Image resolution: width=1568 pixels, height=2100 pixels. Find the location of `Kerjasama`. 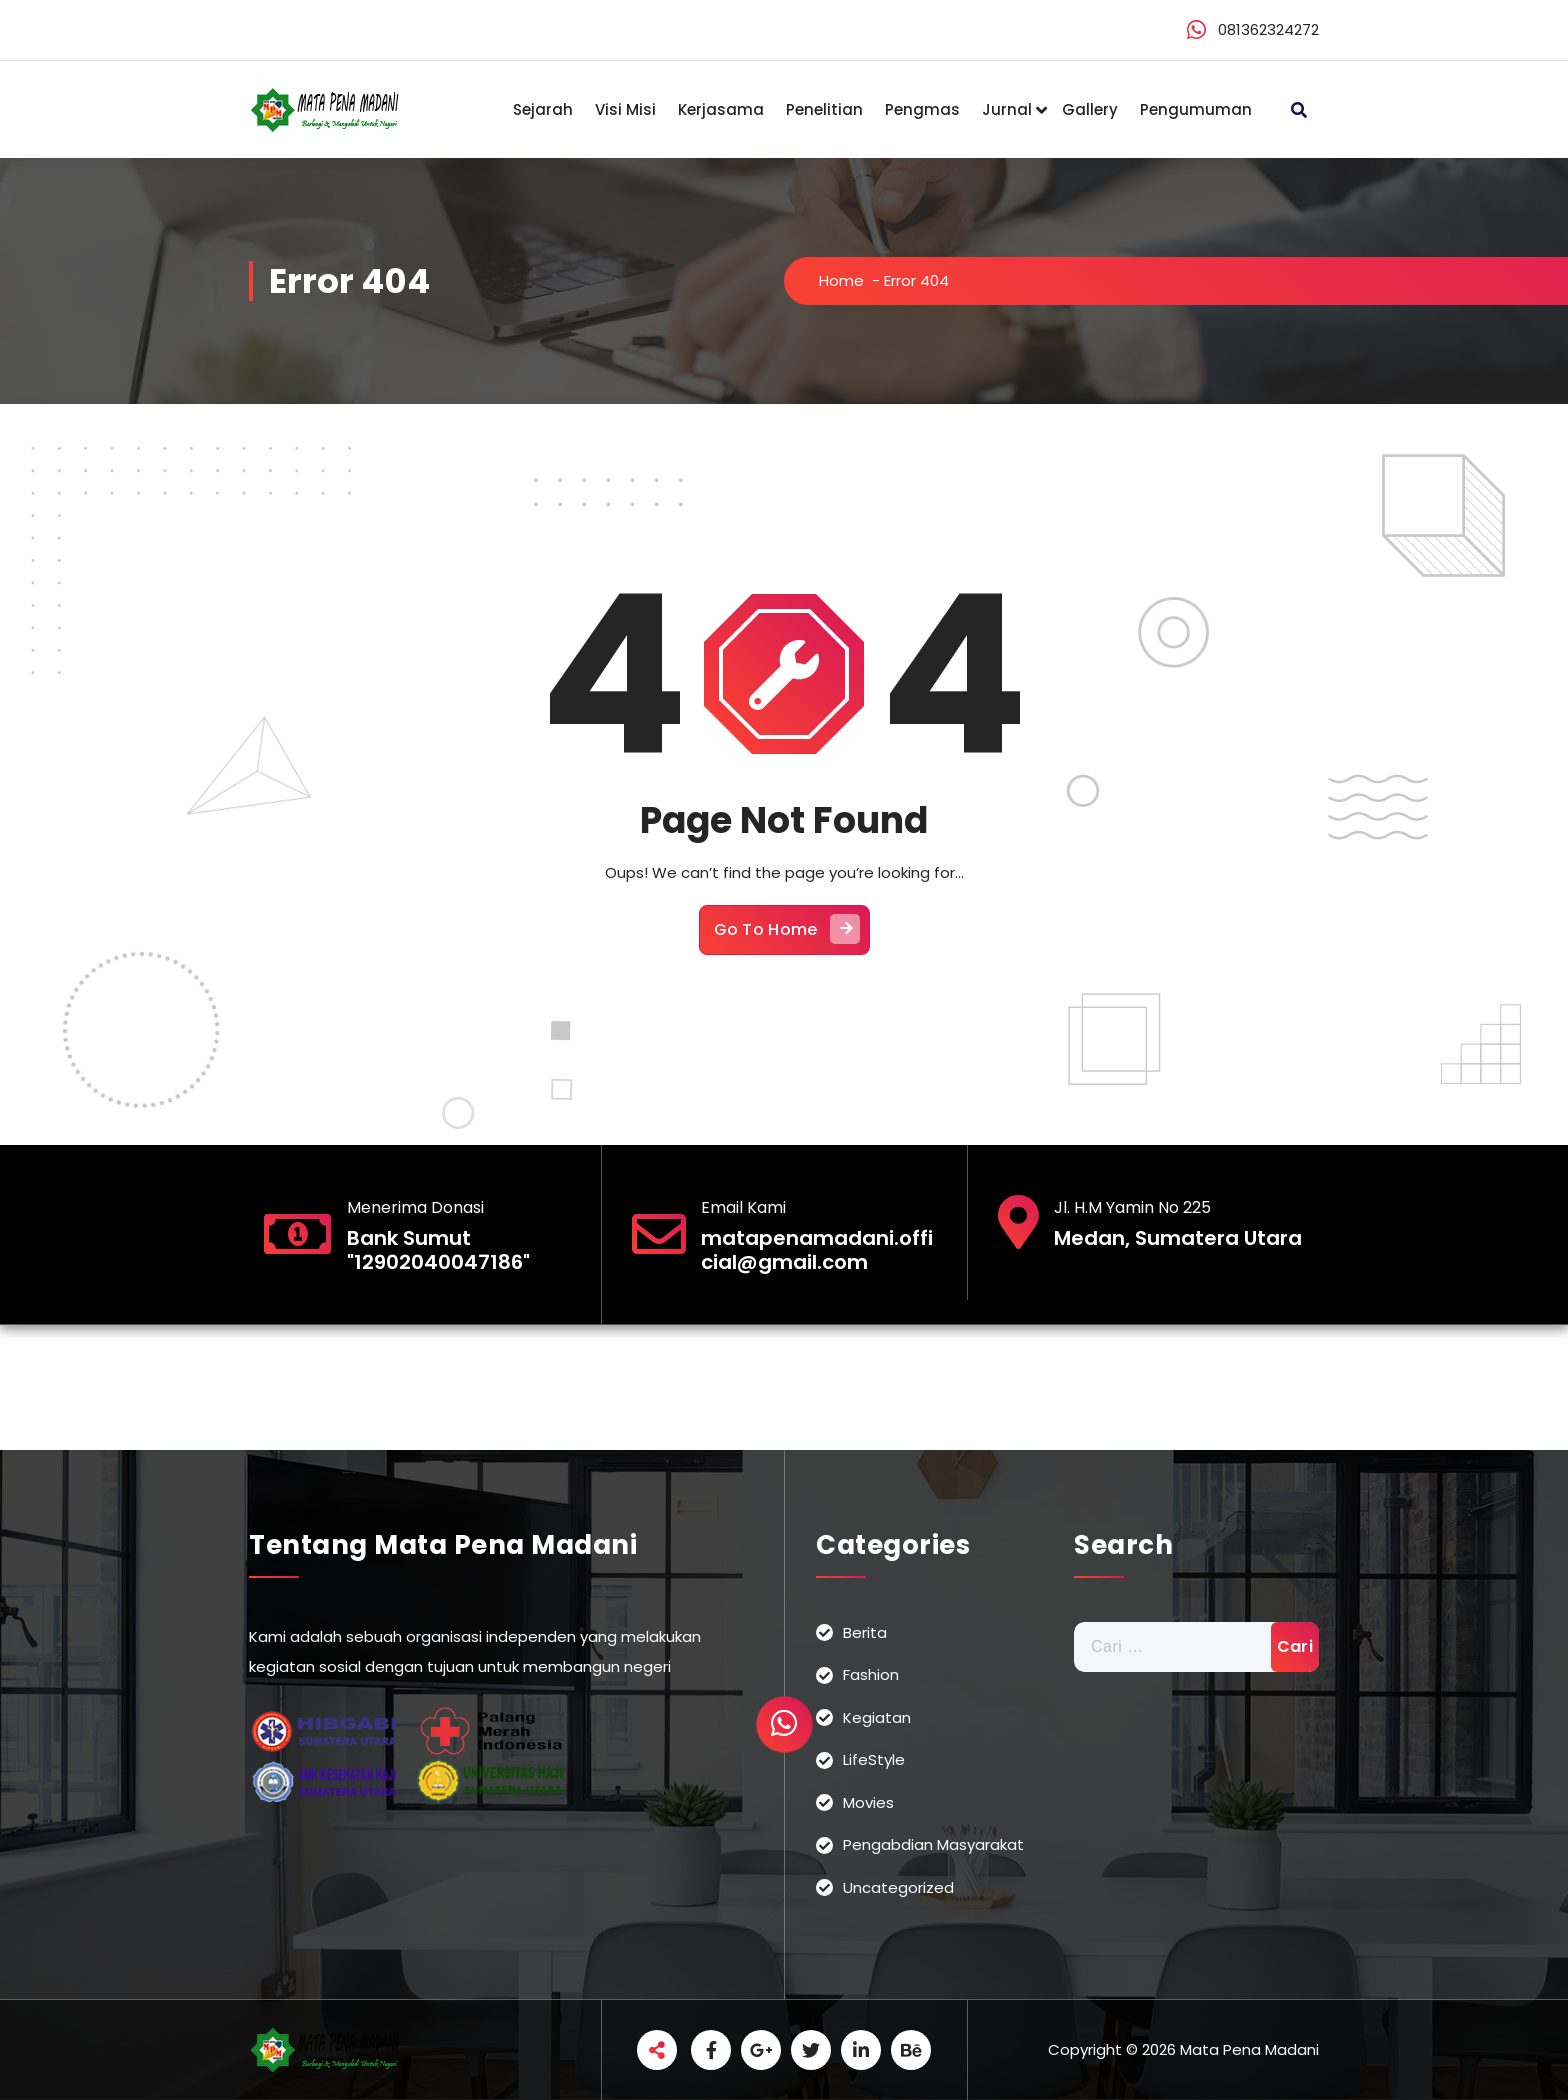

Kerjasama is located at coordinates (721, 109).